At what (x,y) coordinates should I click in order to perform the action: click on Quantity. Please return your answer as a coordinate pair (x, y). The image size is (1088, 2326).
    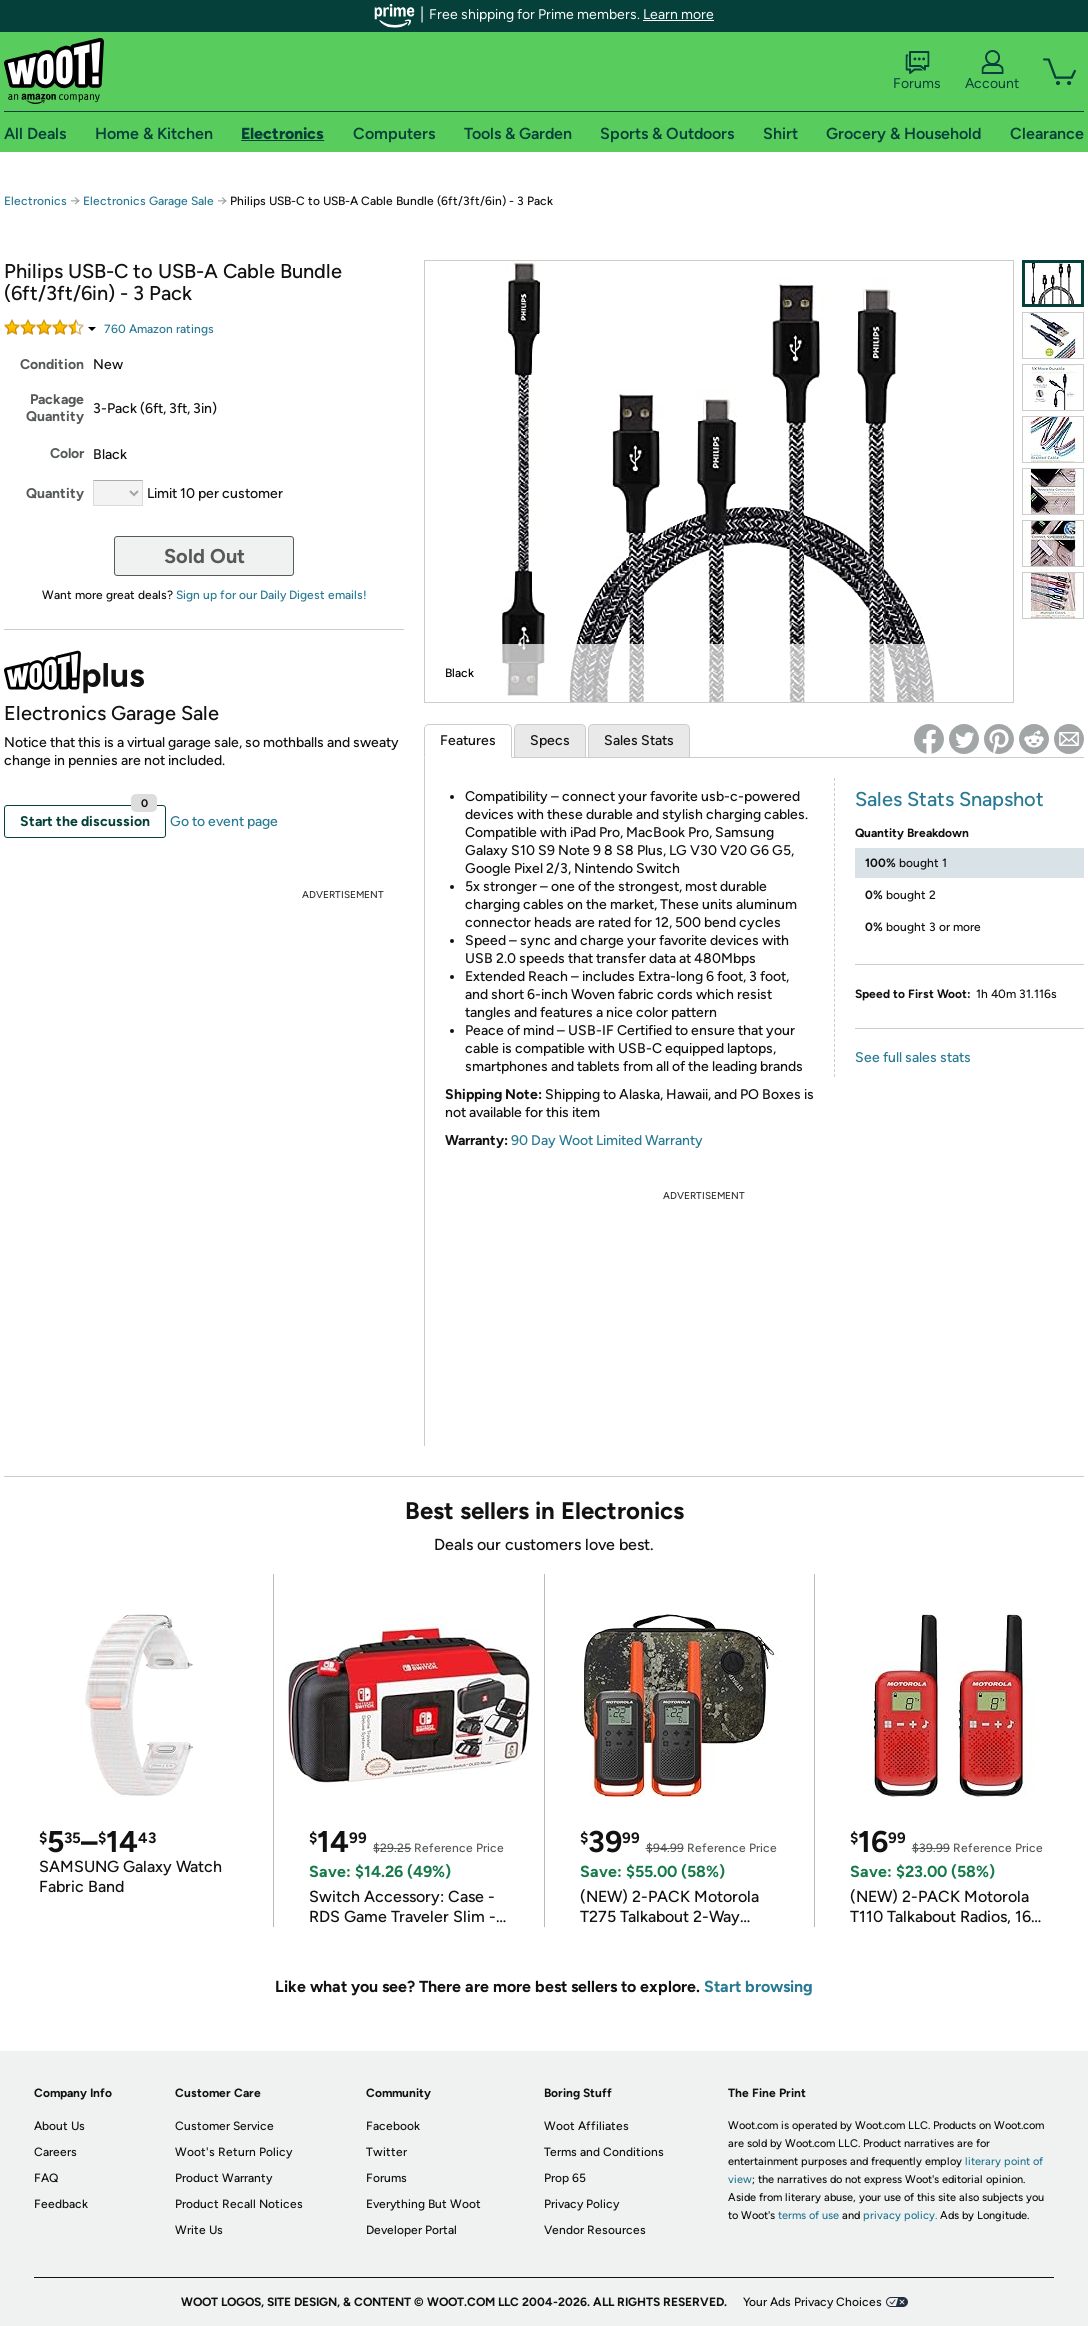
    Looking at the image, I should click on (55, 493).